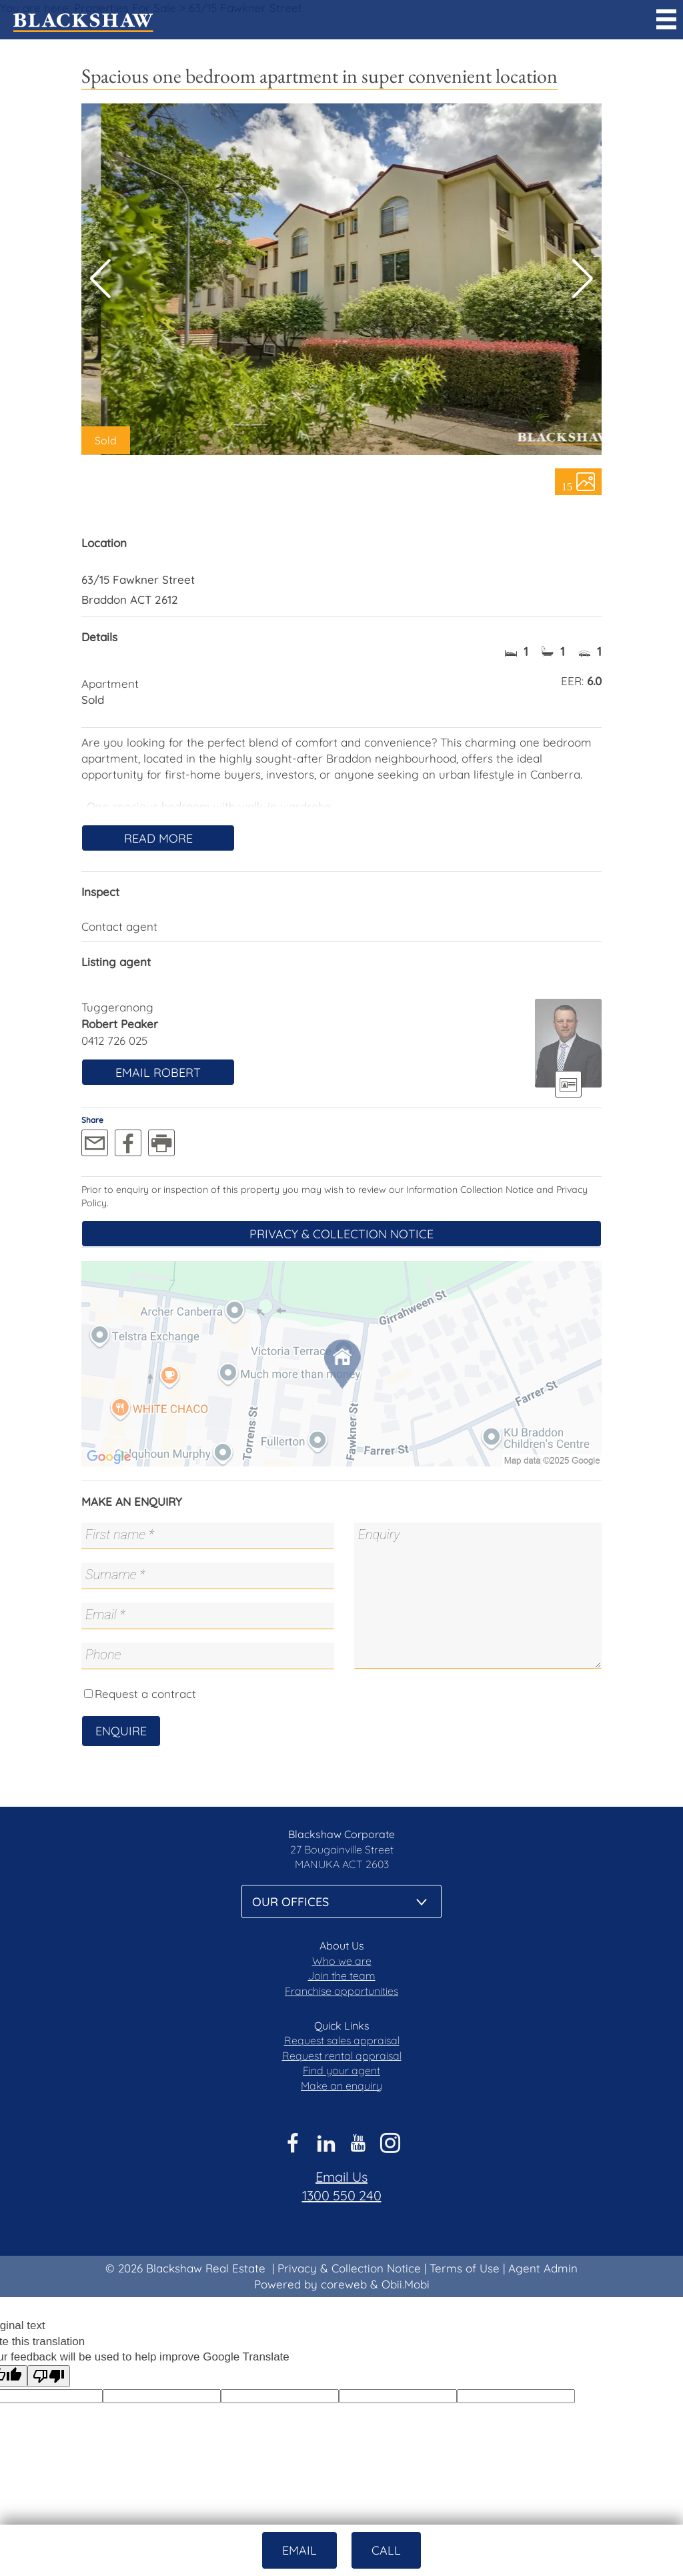 The height and width of the screenshot is (2576, 683). I want to click on Obii.Mobi, so click(406, 2284).